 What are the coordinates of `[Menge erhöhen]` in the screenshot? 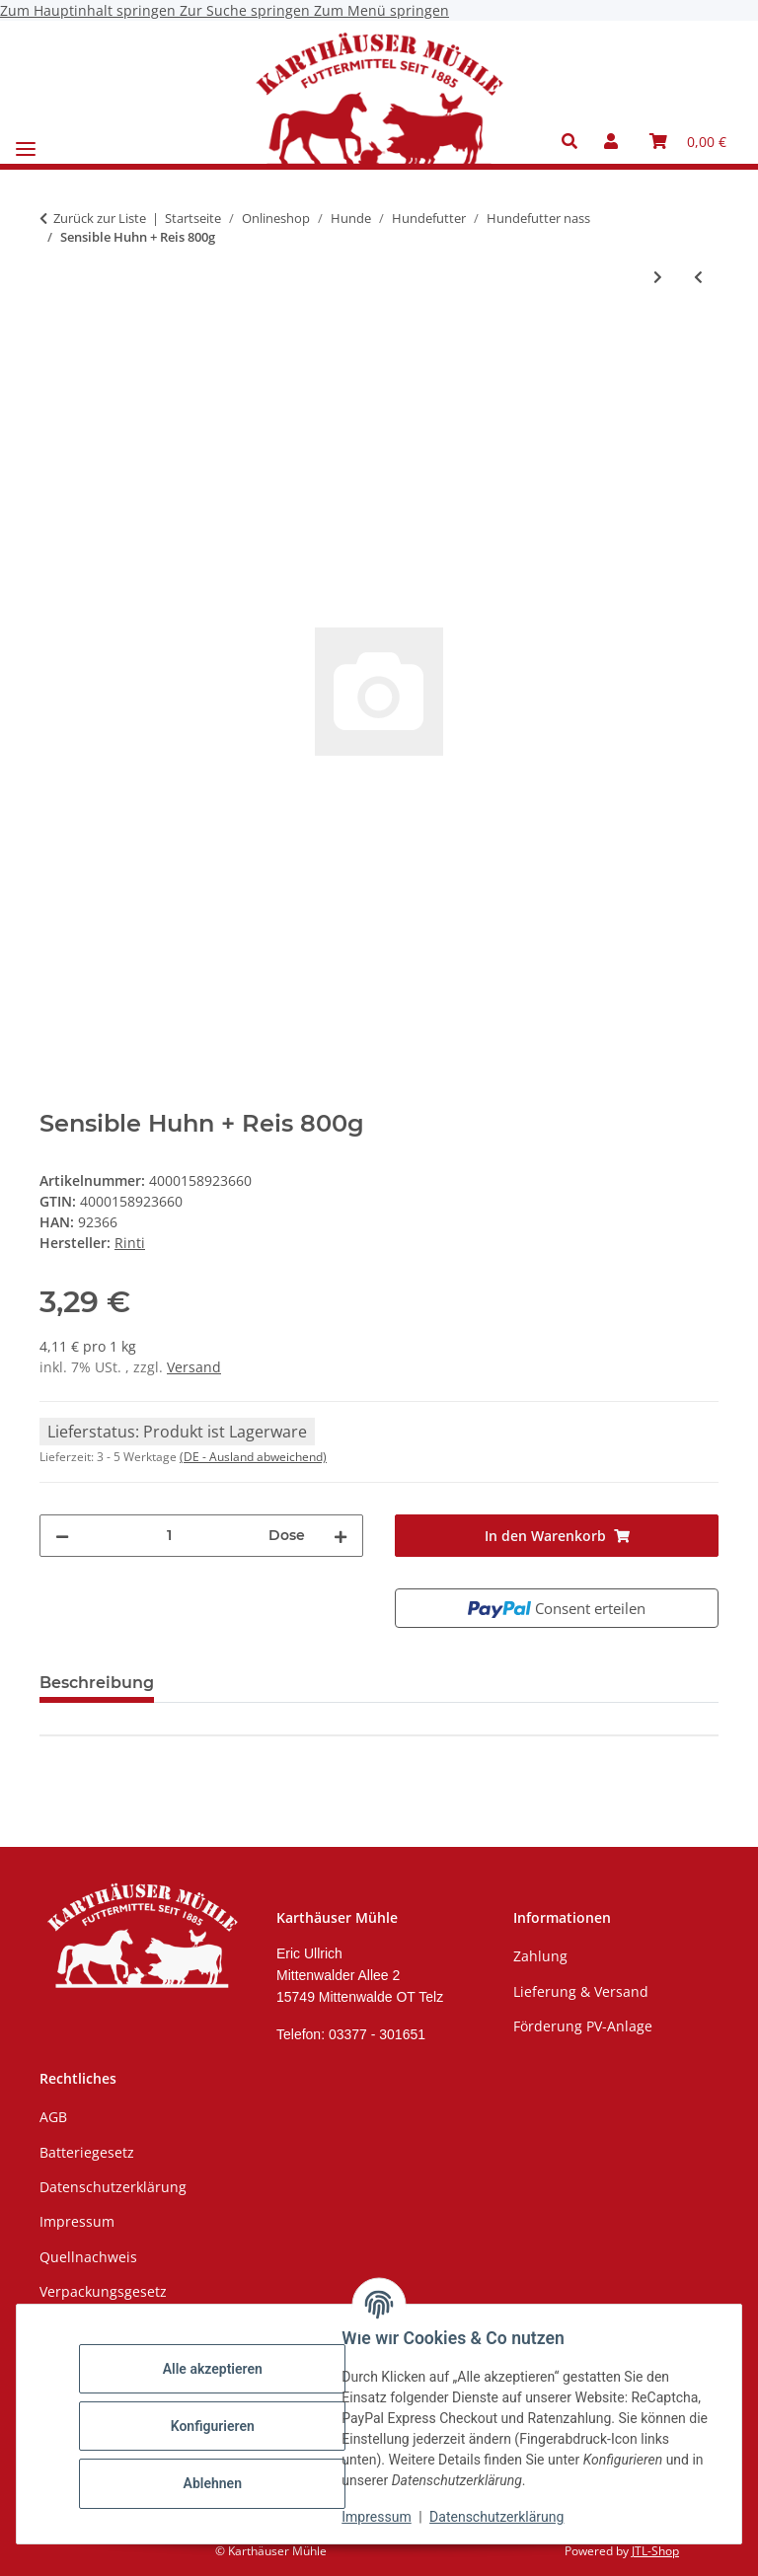 It's located at (340, 1535).